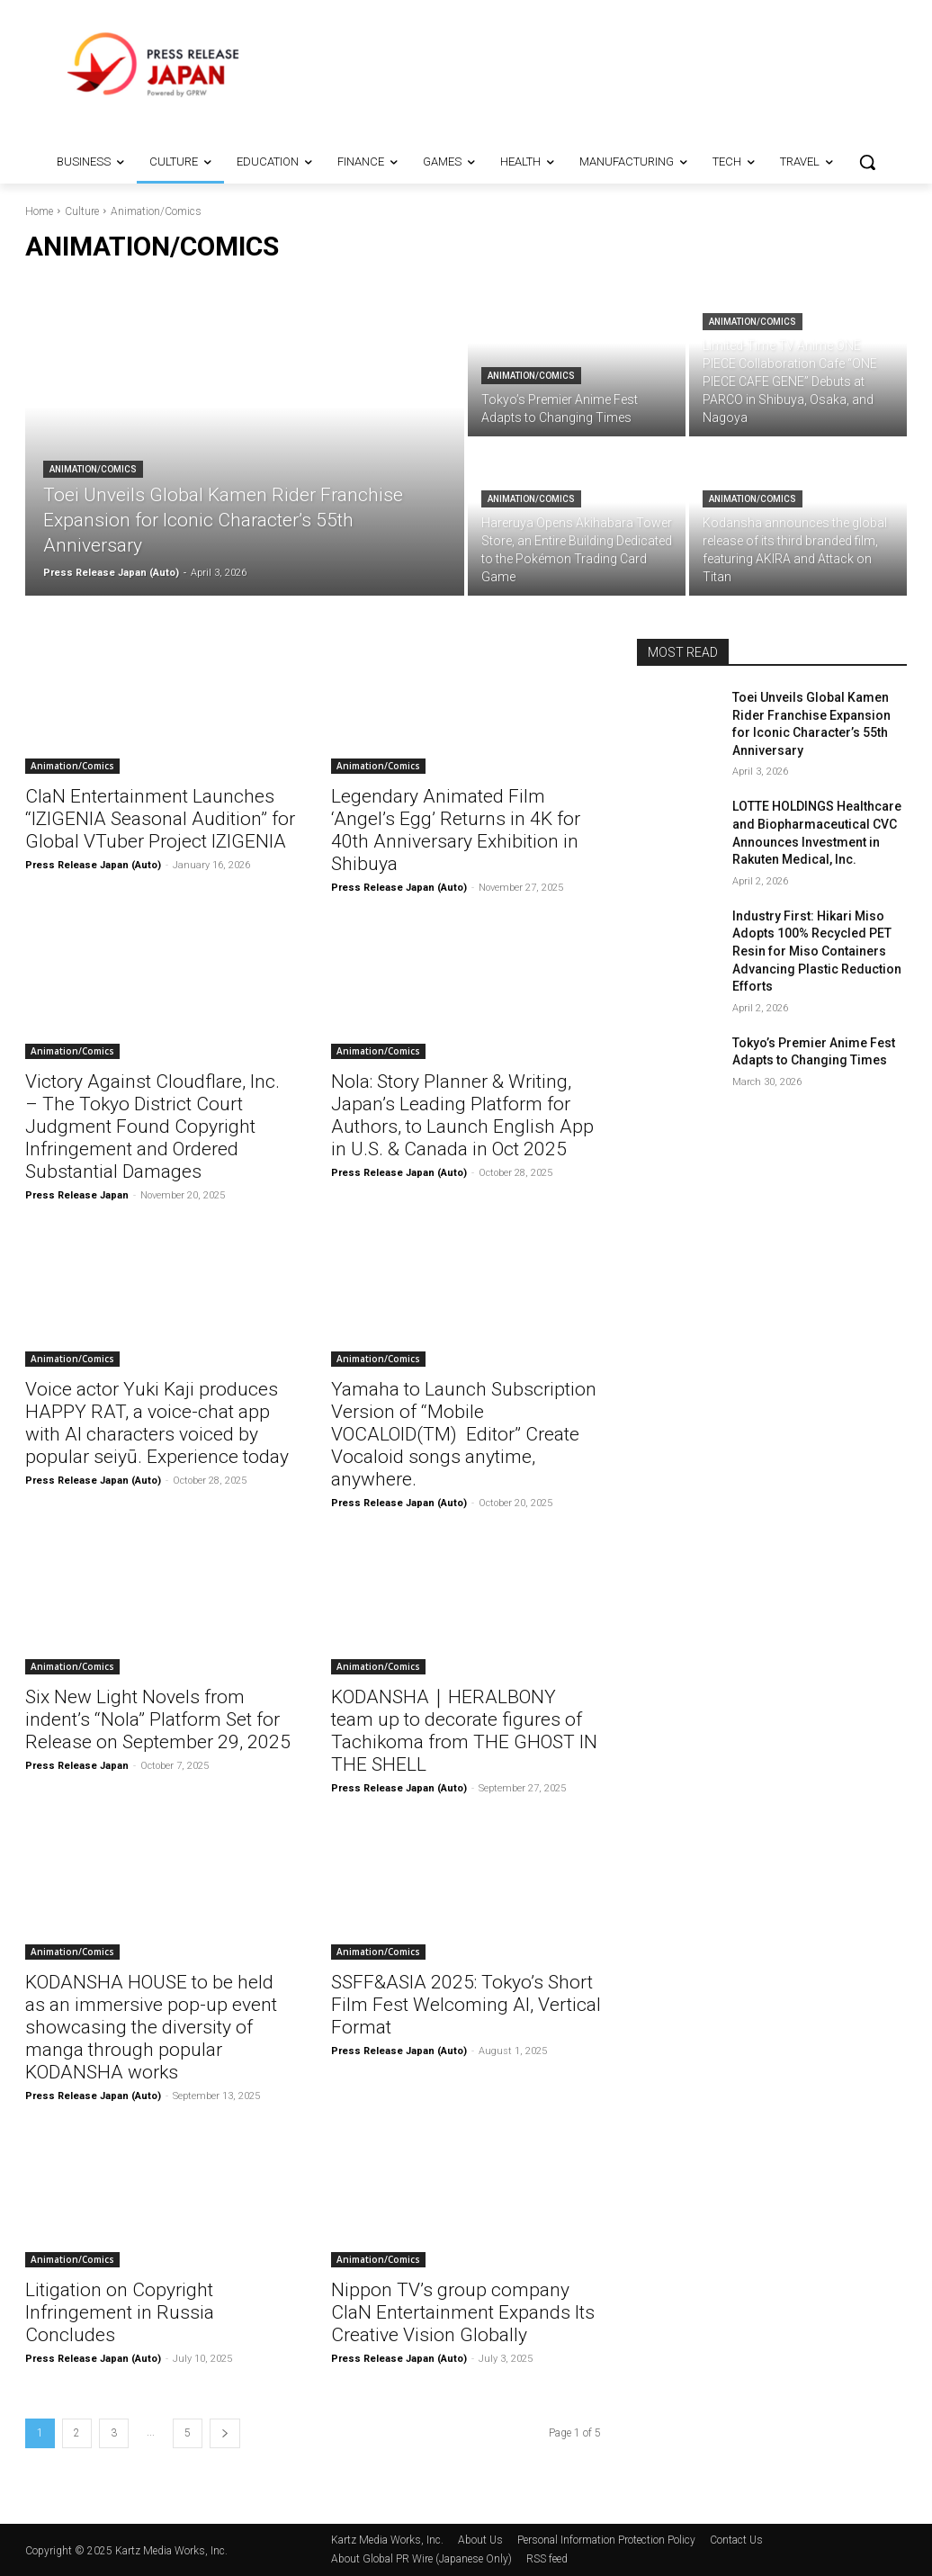 Image resolution: width=932 pixels, height=2576 pixels. I want to click on Press Release Japan (Auto), so click(93, 865).